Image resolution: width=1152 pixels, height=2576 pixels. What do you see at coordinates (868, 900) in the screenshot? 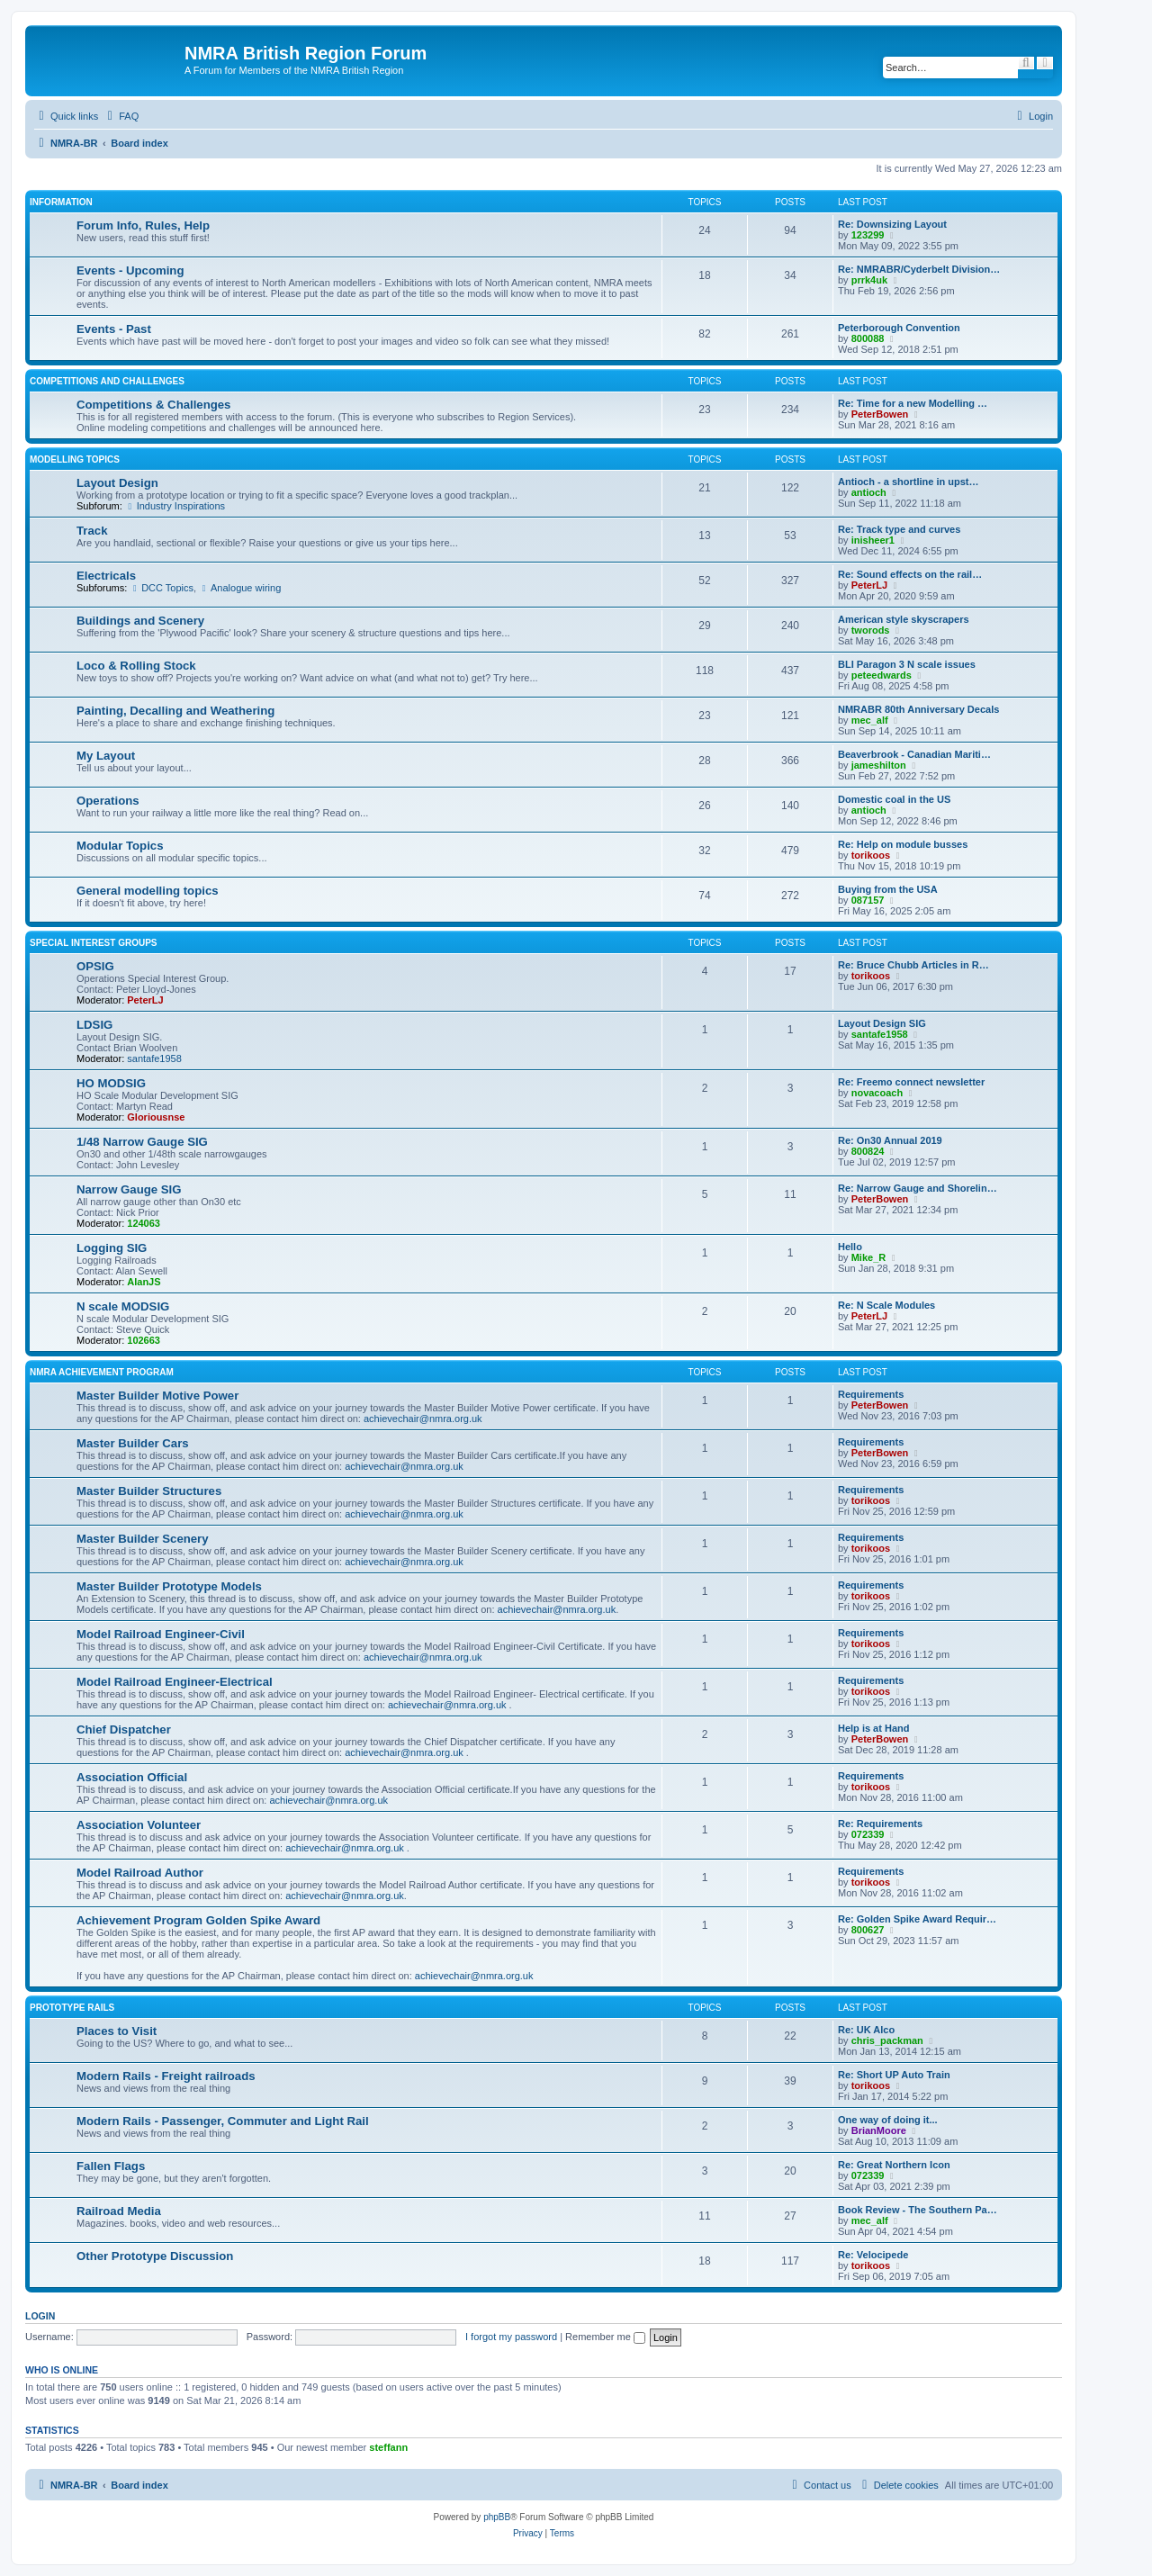
I see `087157` at bounding box center [868, 900].